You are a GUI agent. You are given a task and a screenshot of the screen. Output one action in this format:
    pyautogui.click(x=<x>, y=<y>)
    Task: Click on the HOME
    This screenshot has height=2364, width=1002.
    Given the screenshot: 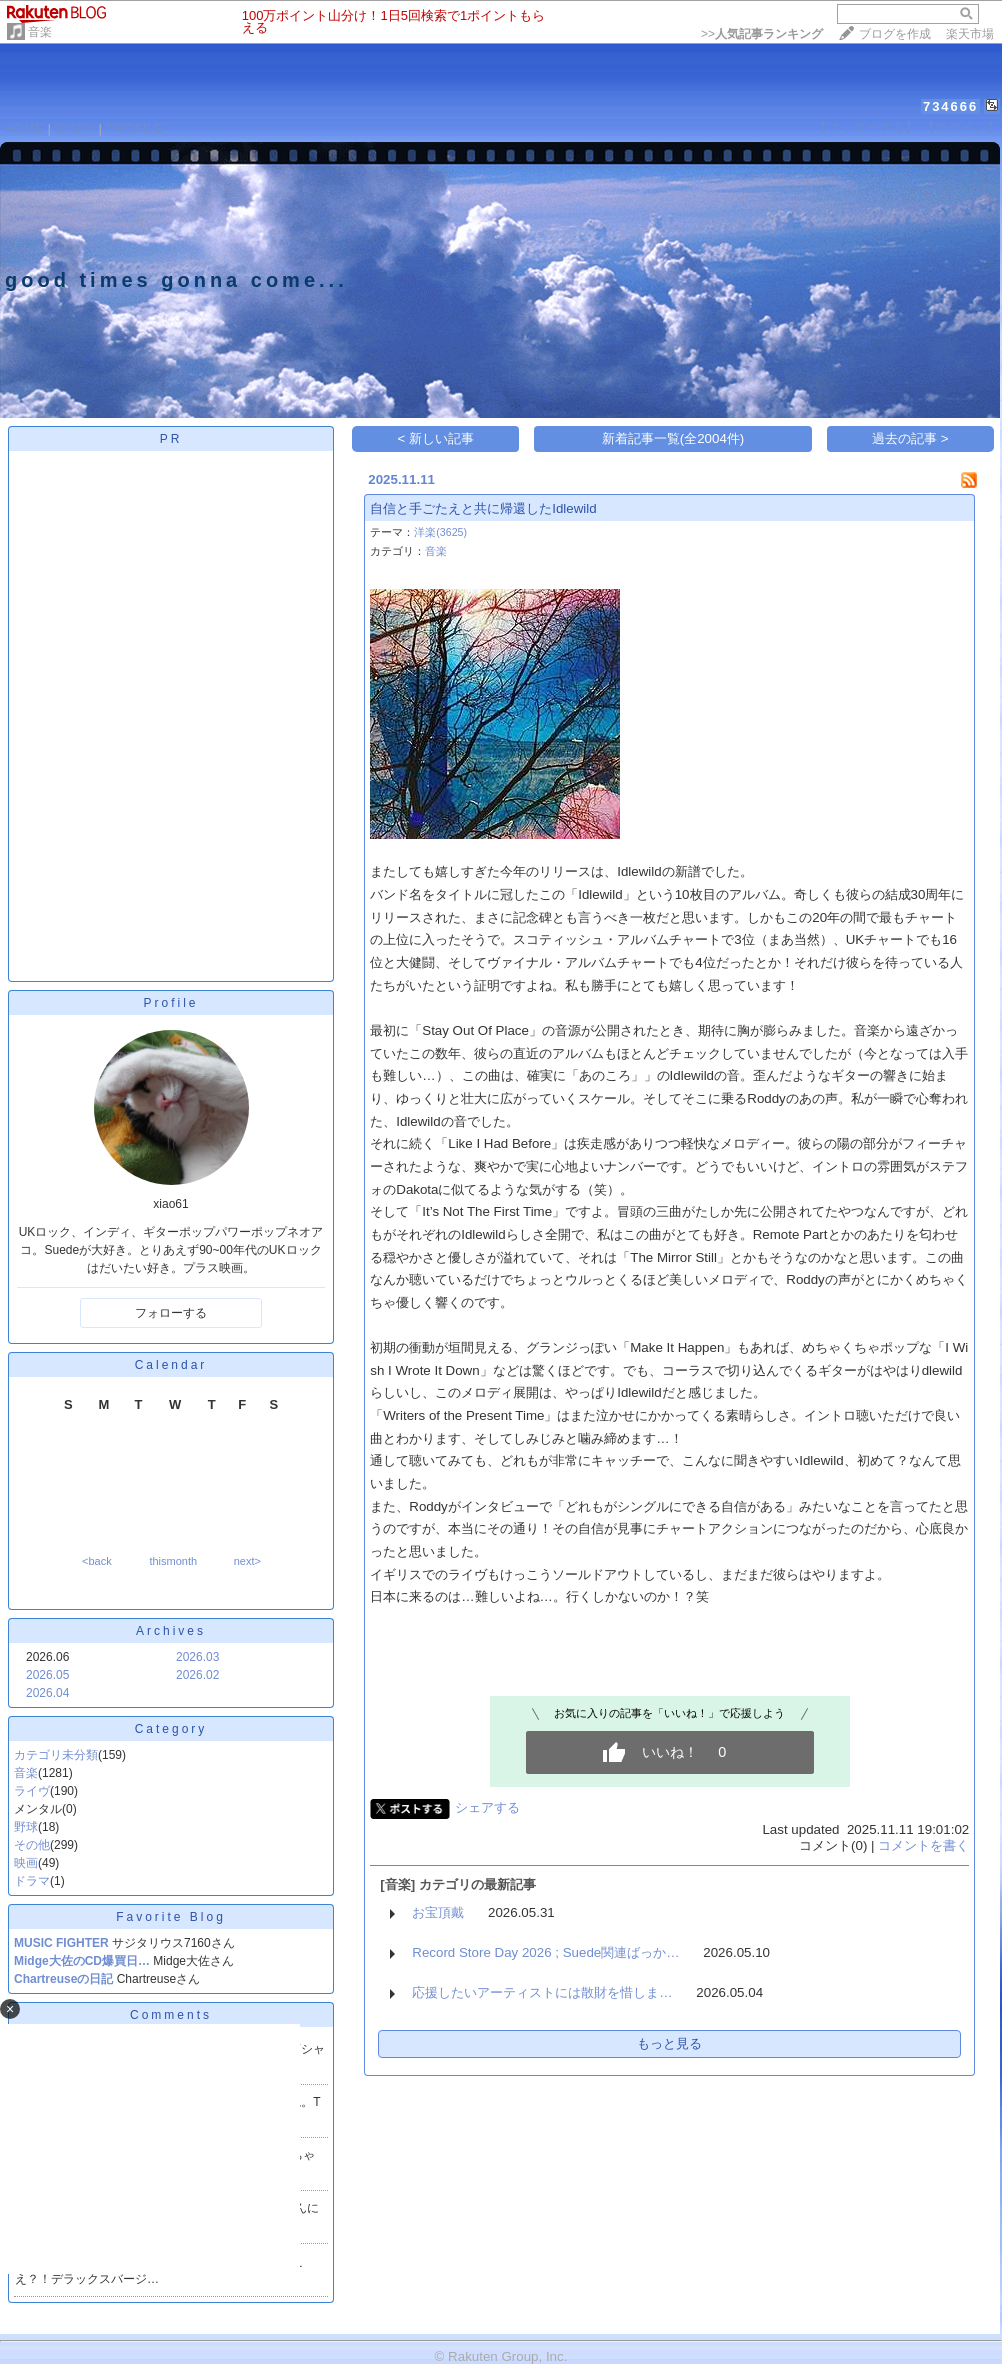 What is the action you would take?
    pyautogui.click(x=24, y=128)
    